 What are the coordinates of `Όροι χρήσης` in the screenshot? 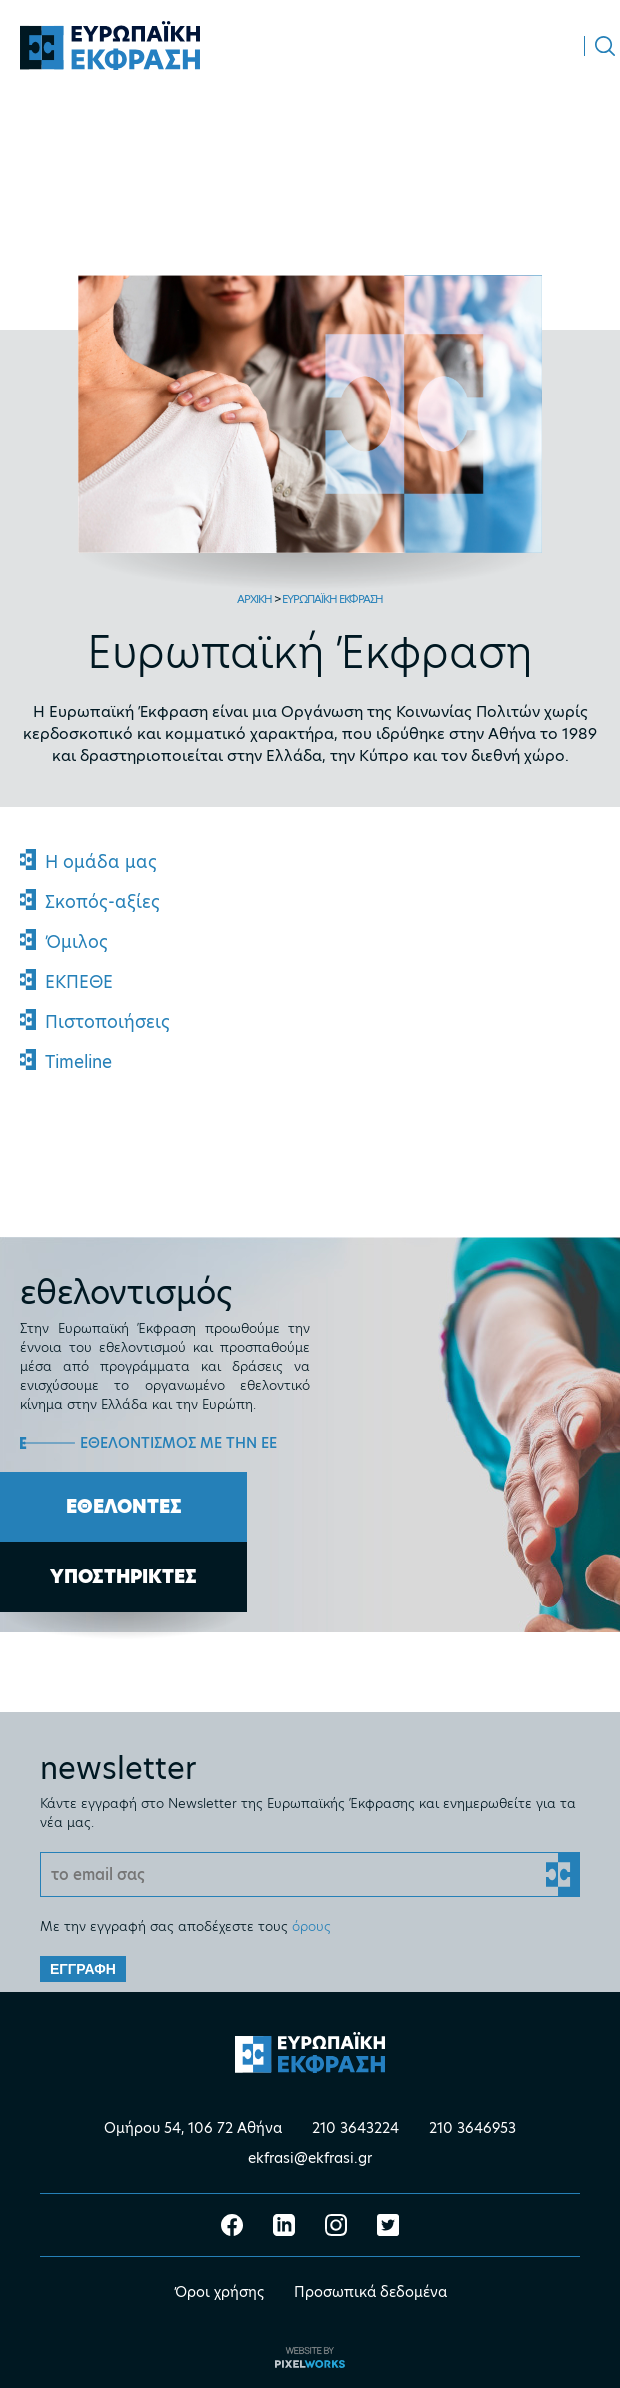 It's located at (219, 2292).